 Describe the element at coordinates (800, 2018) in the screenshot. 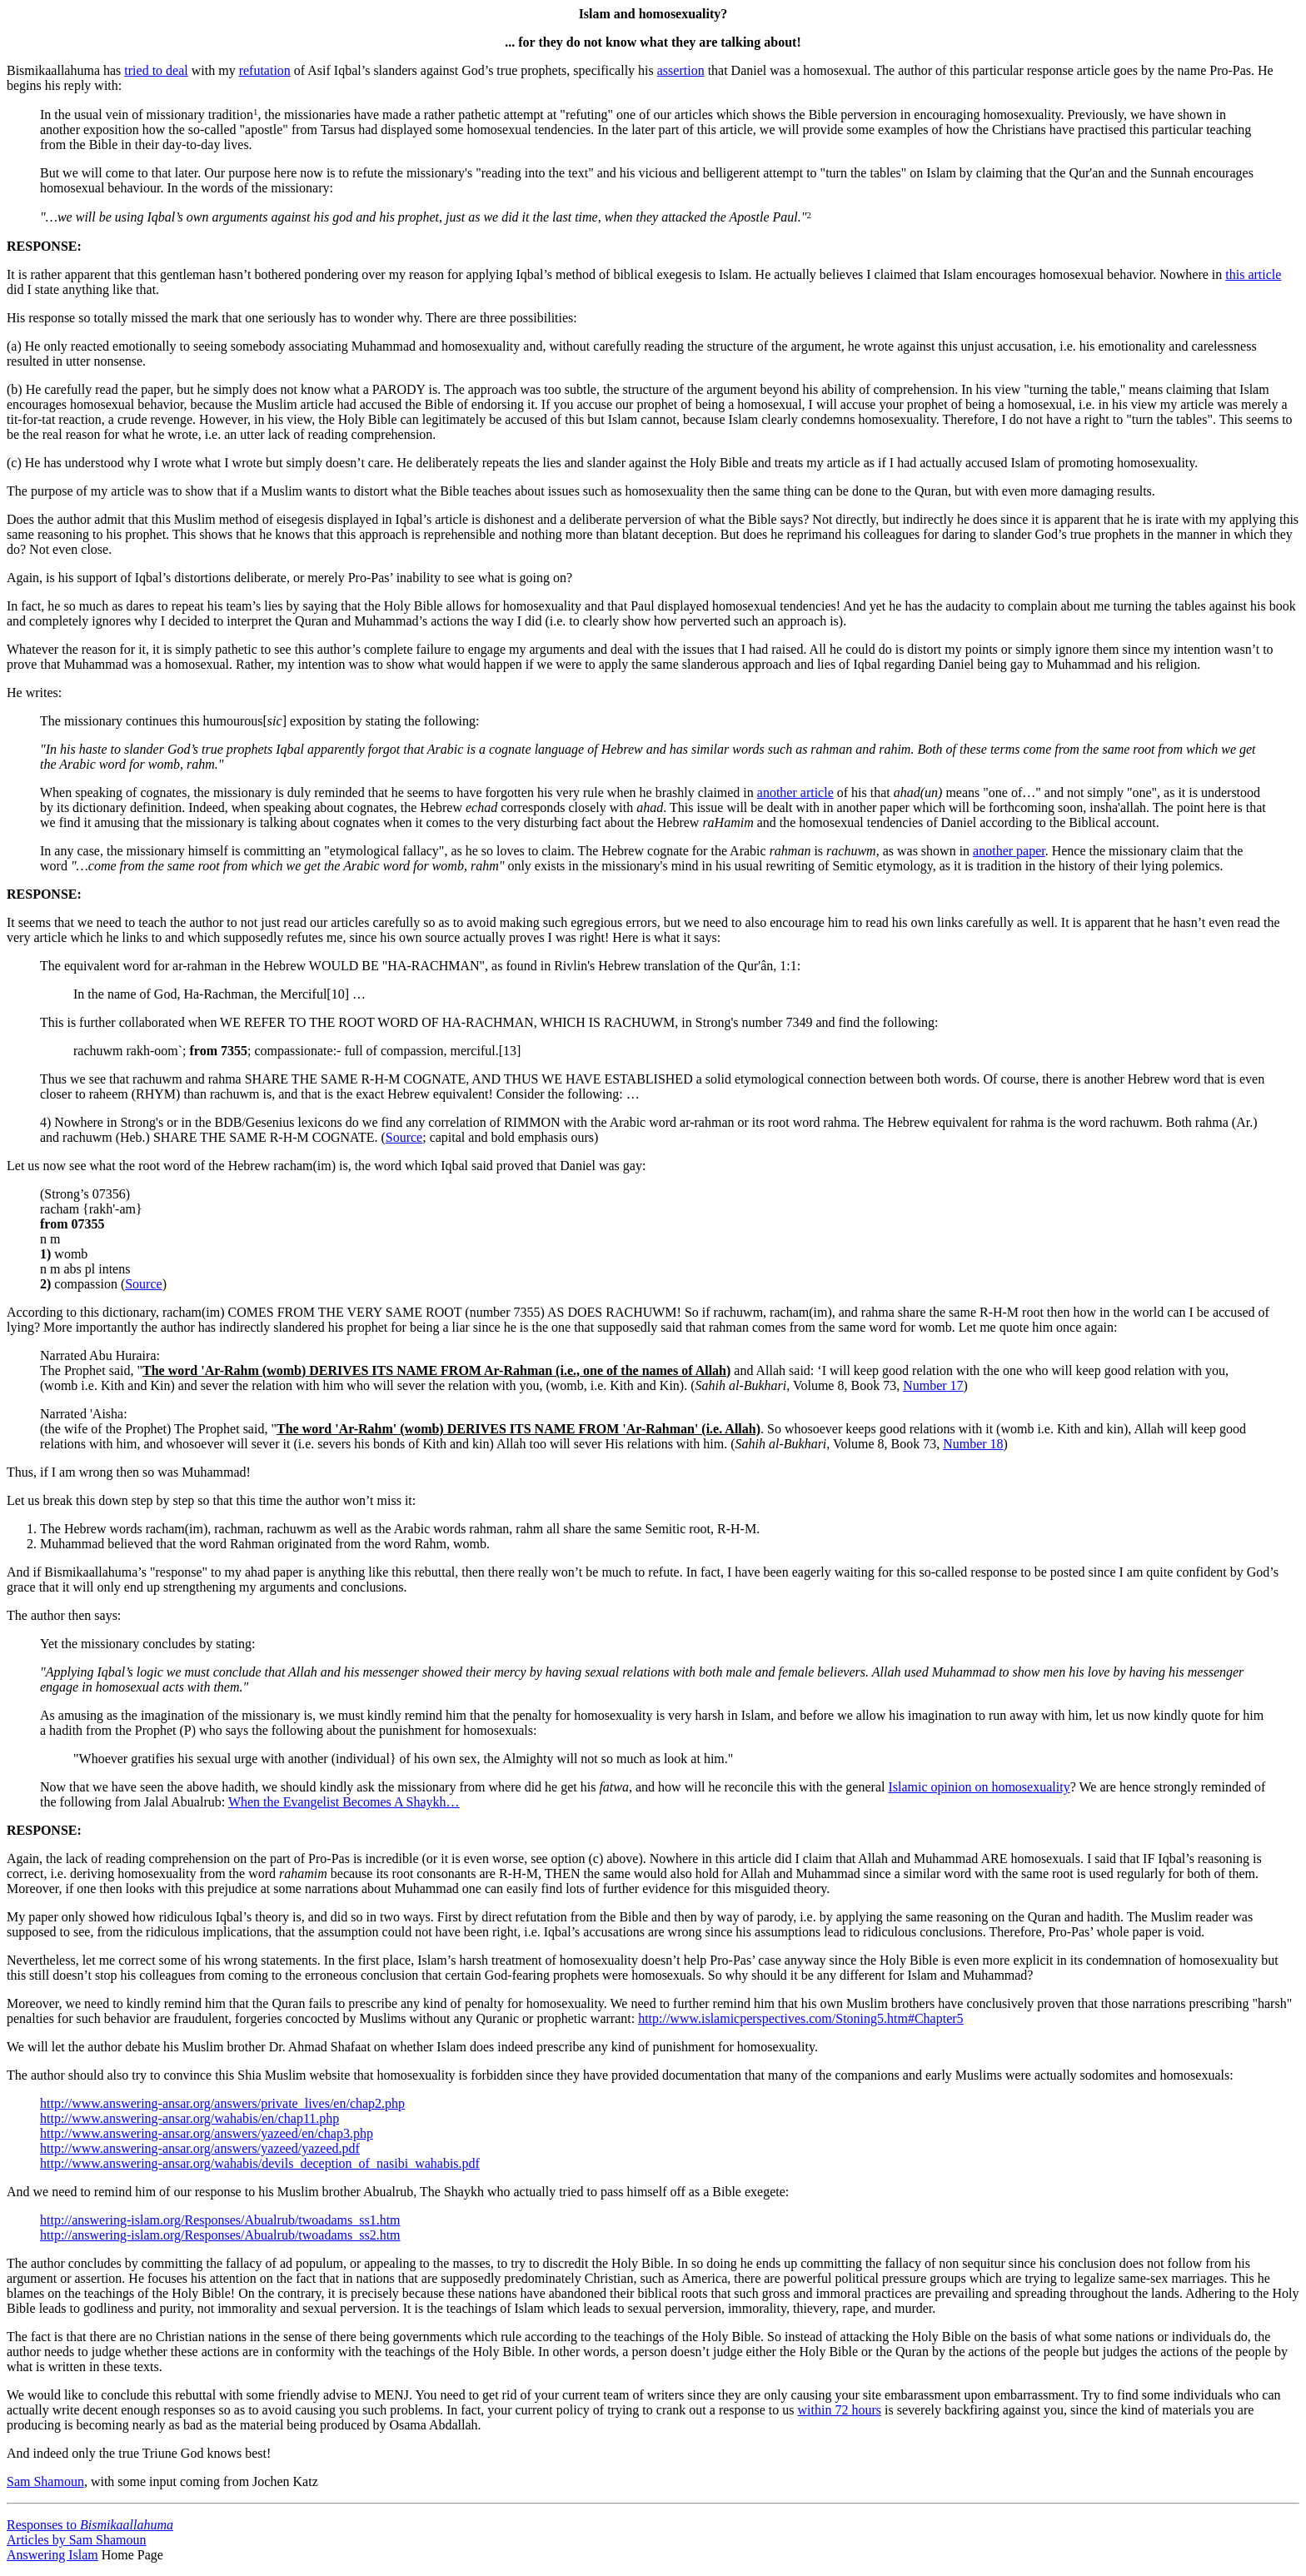

I see `http://www.islamicperspectives.com/Stoning5.htm#Chapter5` at that location.